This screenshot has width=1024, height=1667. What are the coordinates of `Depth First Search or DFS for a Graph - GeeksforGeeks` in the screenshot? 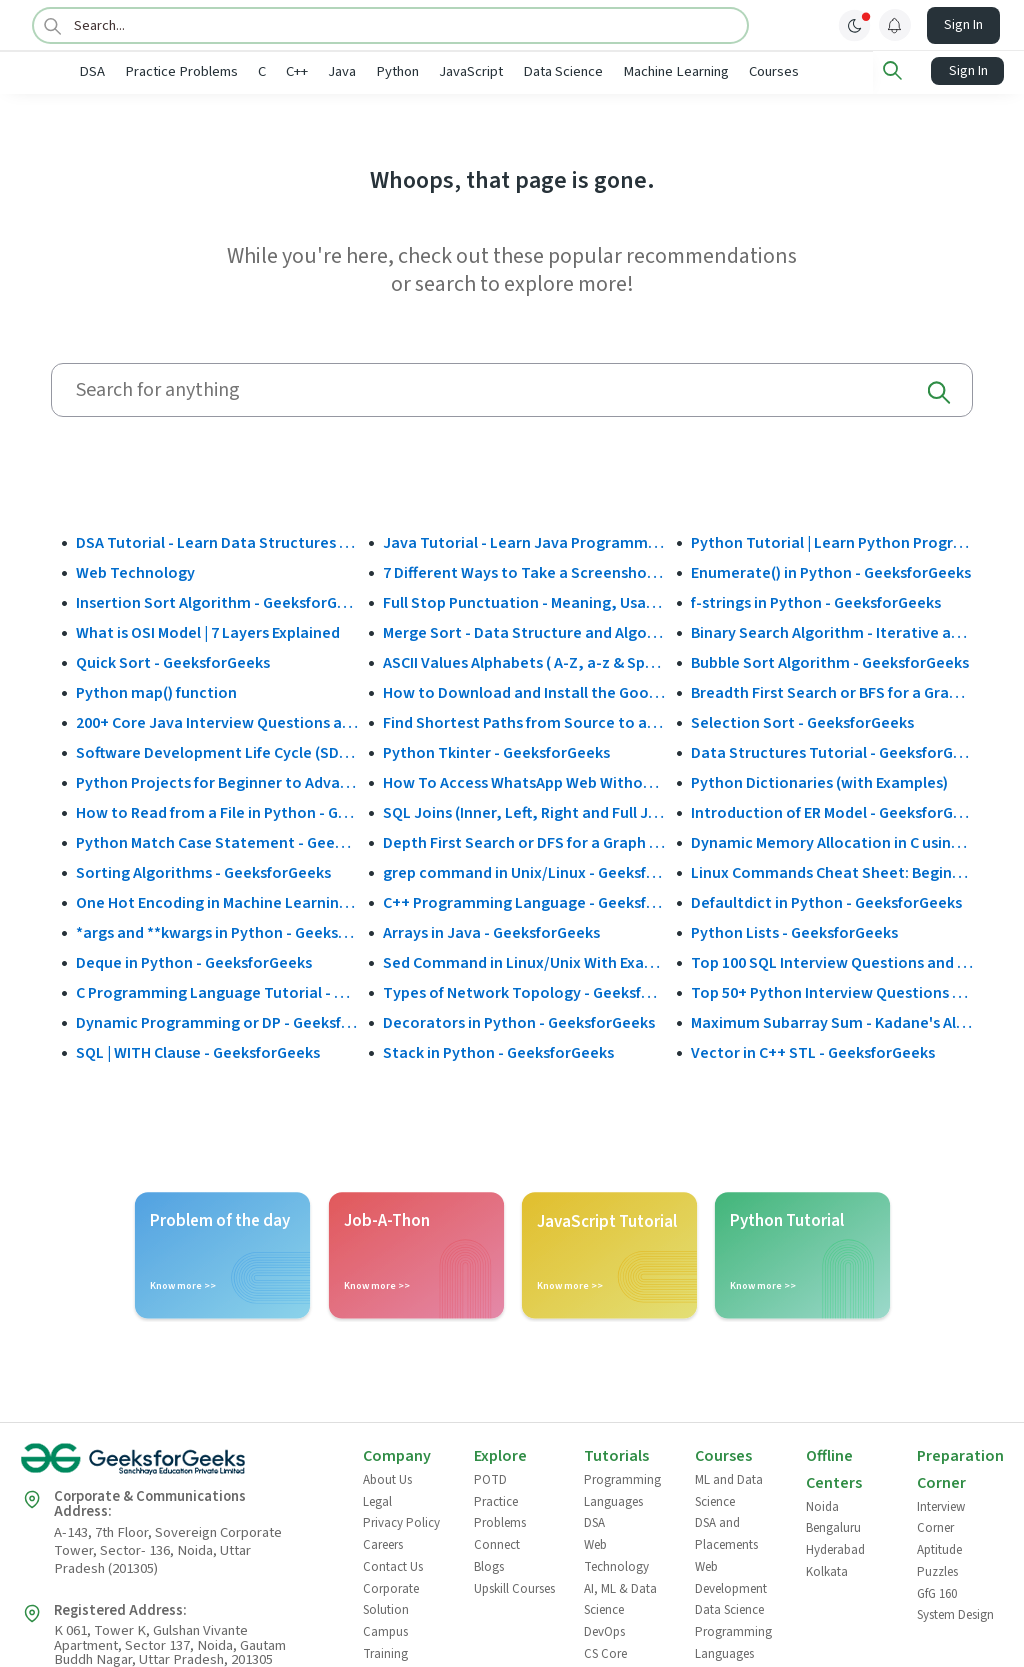 It's located at (524, 841).